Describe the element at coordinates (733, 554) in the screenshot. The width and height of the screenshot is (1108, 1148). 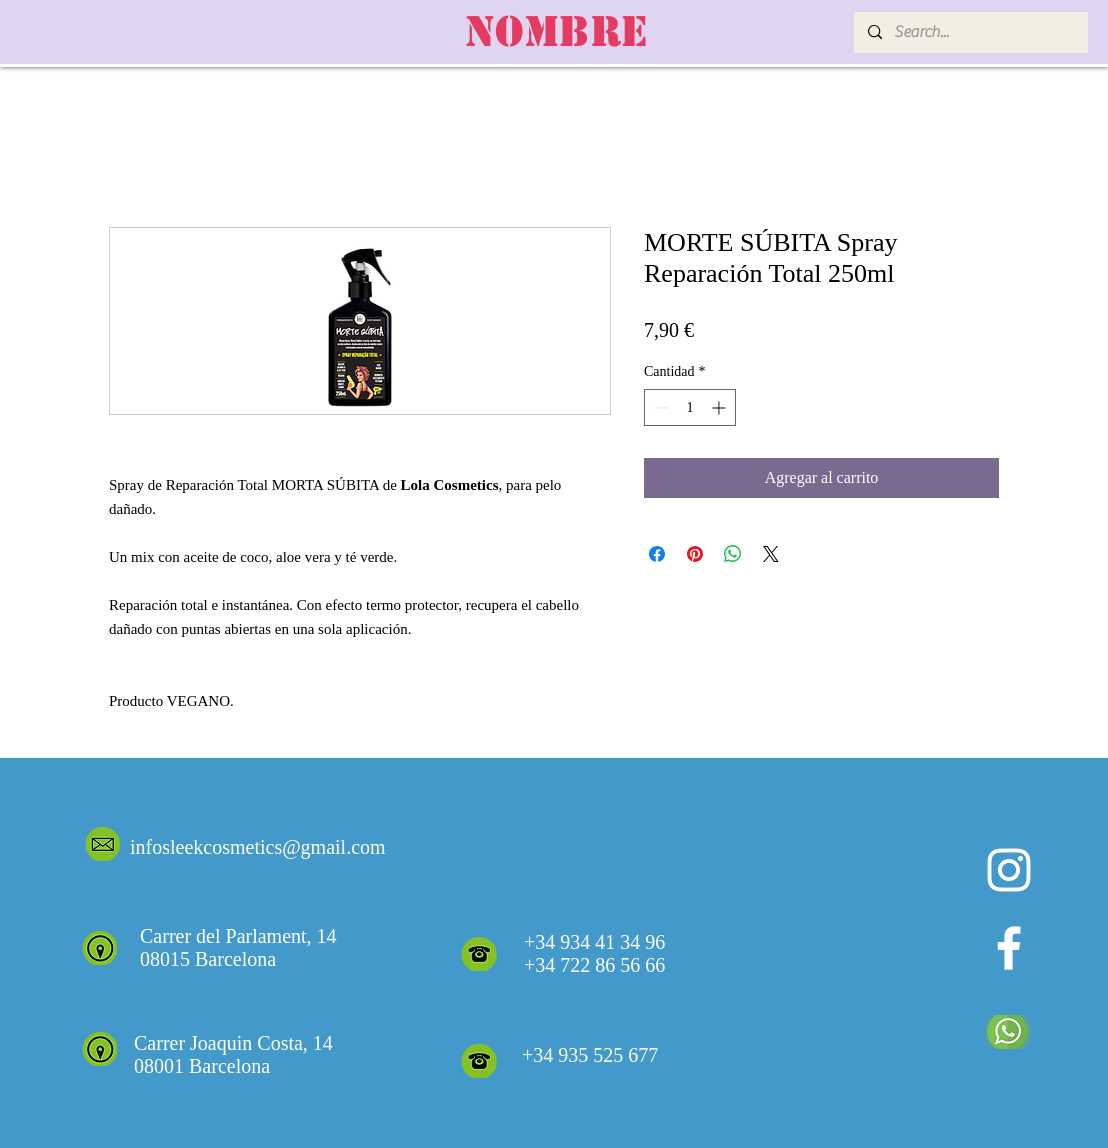
I see `[Compartir en WhatsApp]` at that location.